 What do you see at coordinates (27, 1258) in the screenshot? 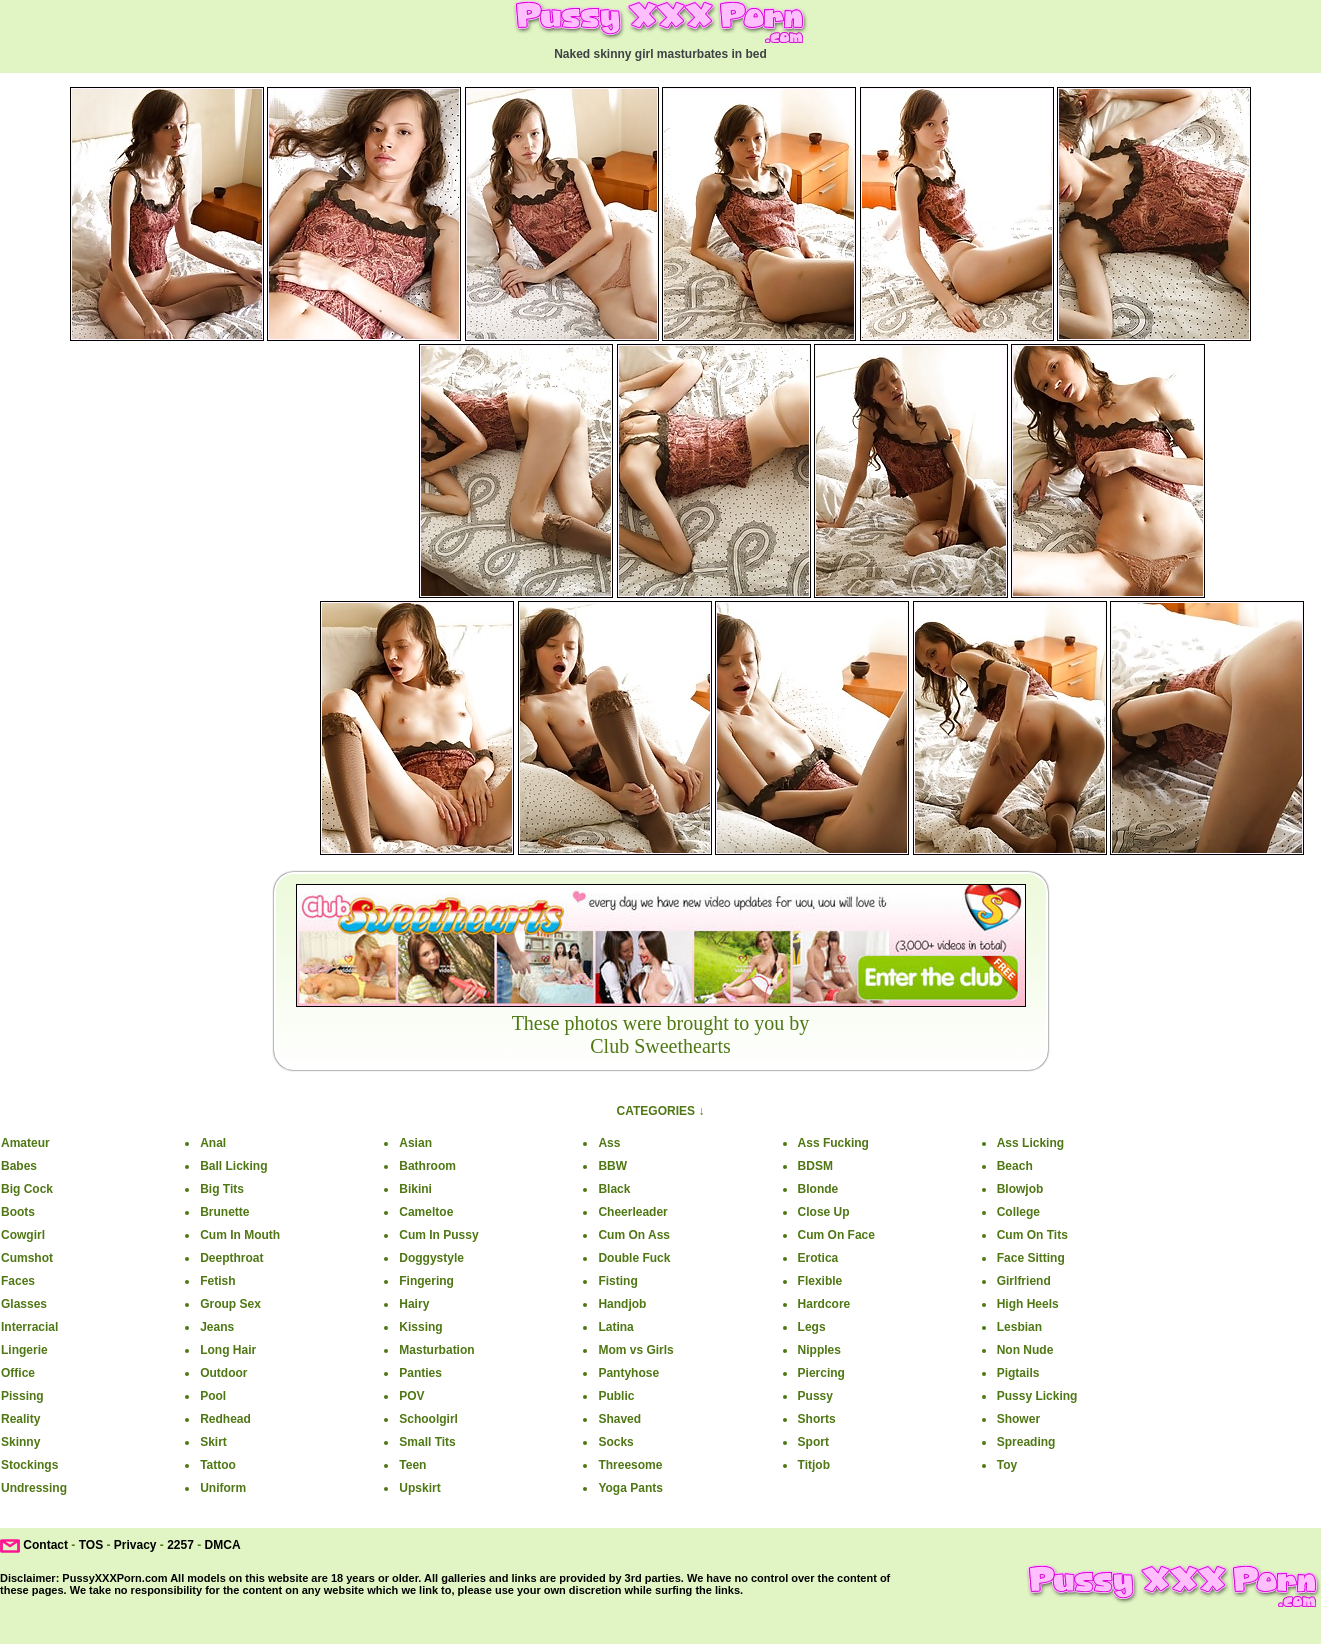
I see `Cumshot` at bounding box center [27, 1258].